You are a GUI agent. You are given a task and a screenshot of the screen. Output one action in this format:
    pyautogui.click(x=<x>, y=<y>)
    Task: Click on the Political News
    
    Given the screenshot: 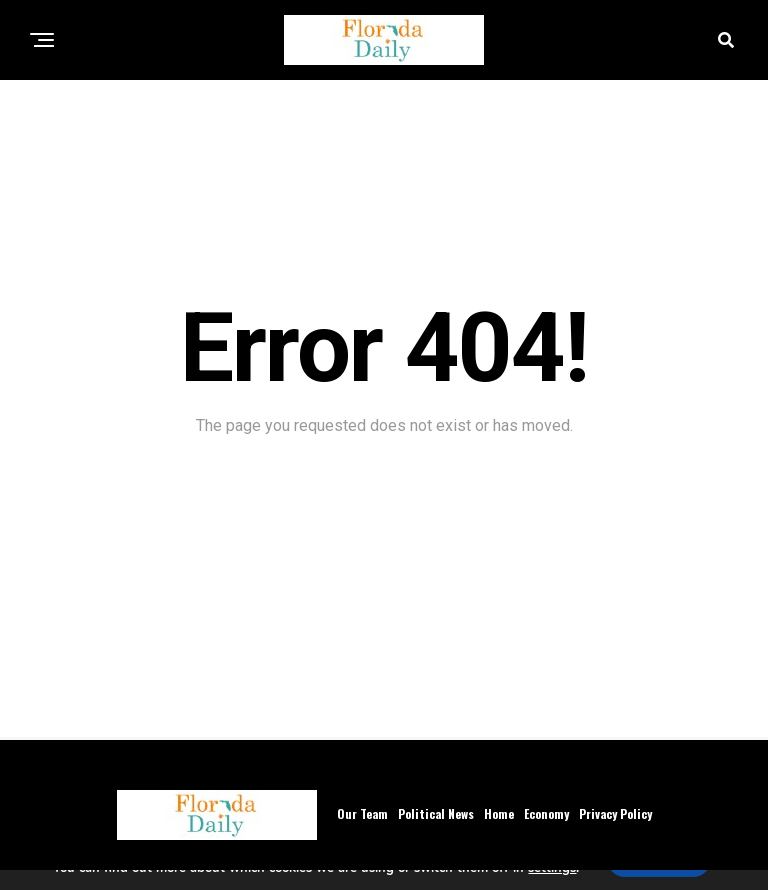 What is the action you would take?
    pyautogui.click(x=436, y=813)
    